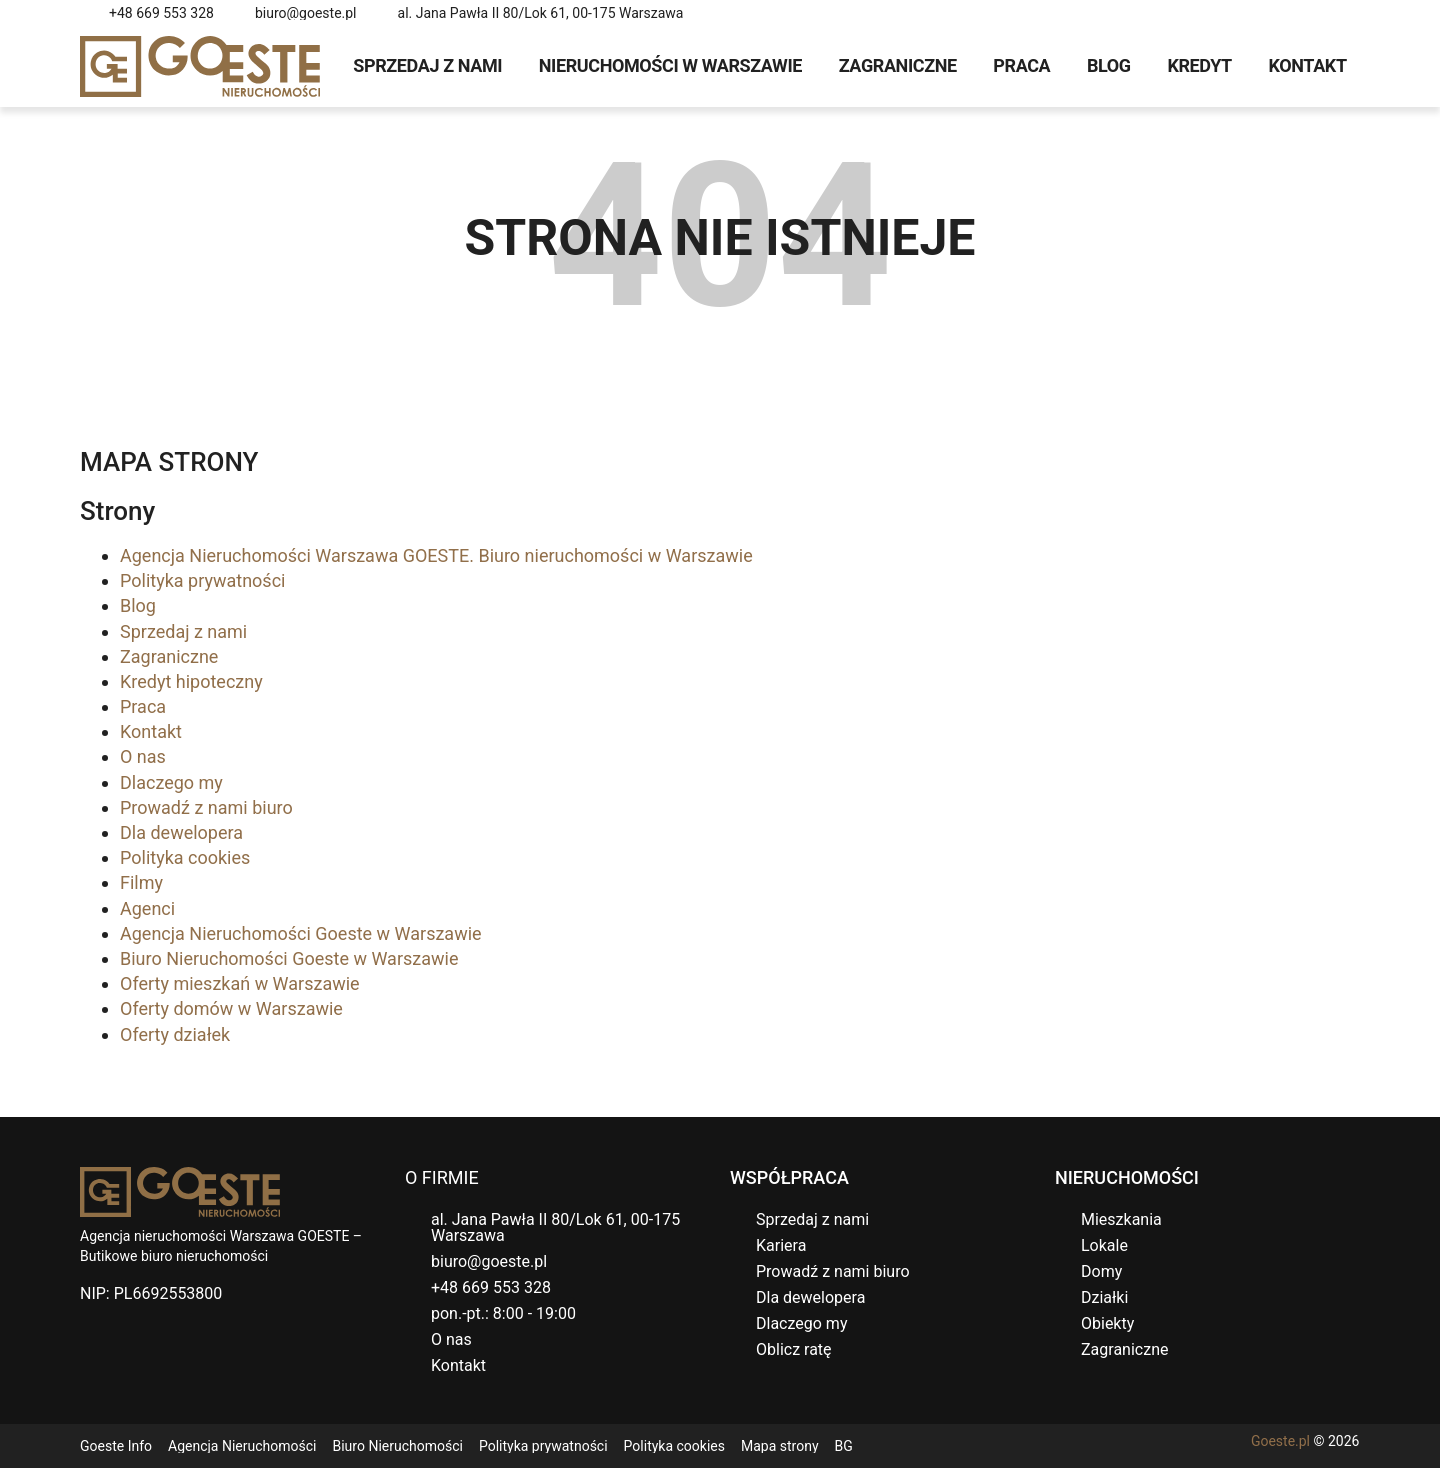 This screenshot has height=1468, width=1440. What do you see at coordinates (185, 857) in the screenshot?
I see `Polityka cookies` at bounding box center [185, 857].